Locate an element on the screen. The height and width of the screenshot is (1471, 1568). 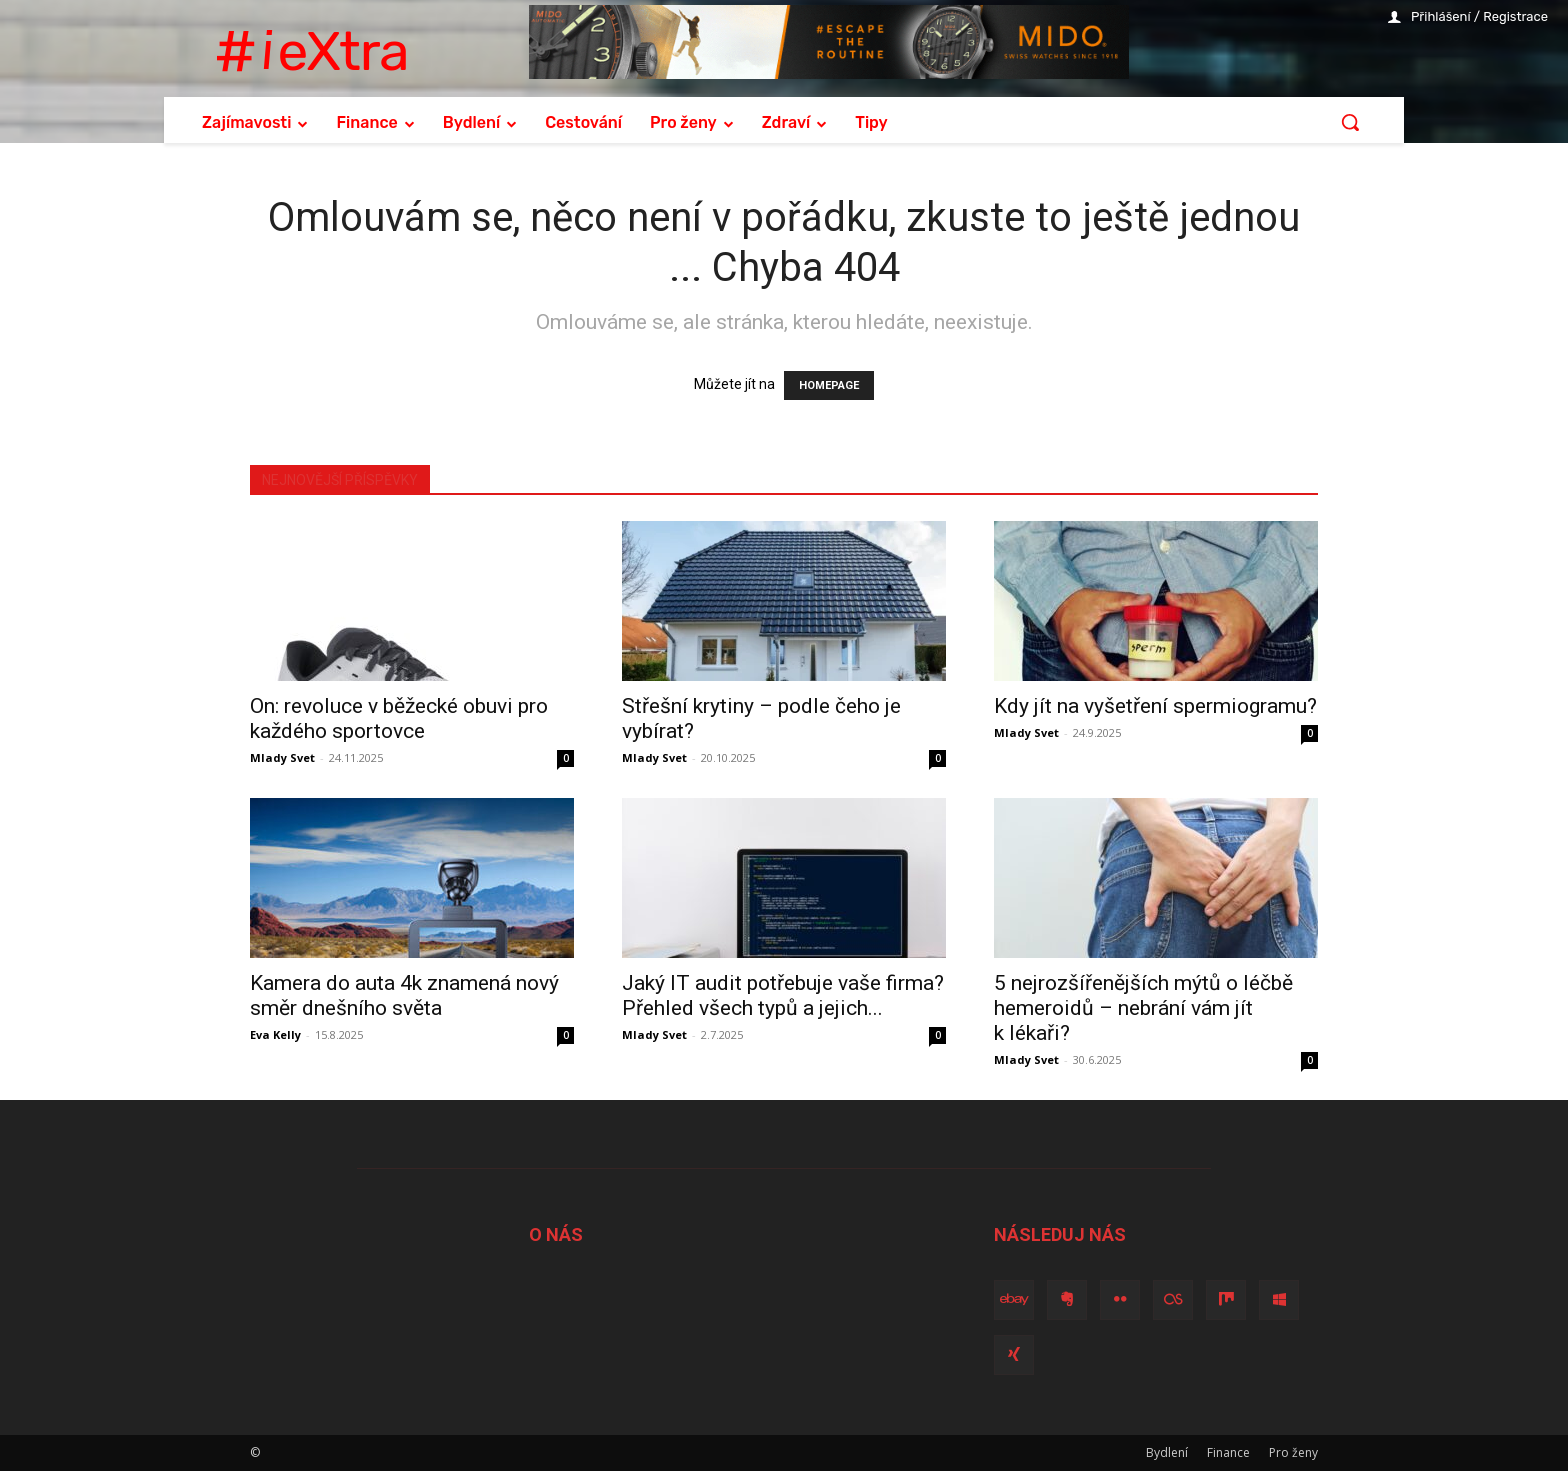
Mlady Svet is located at coordinates (282, 757).